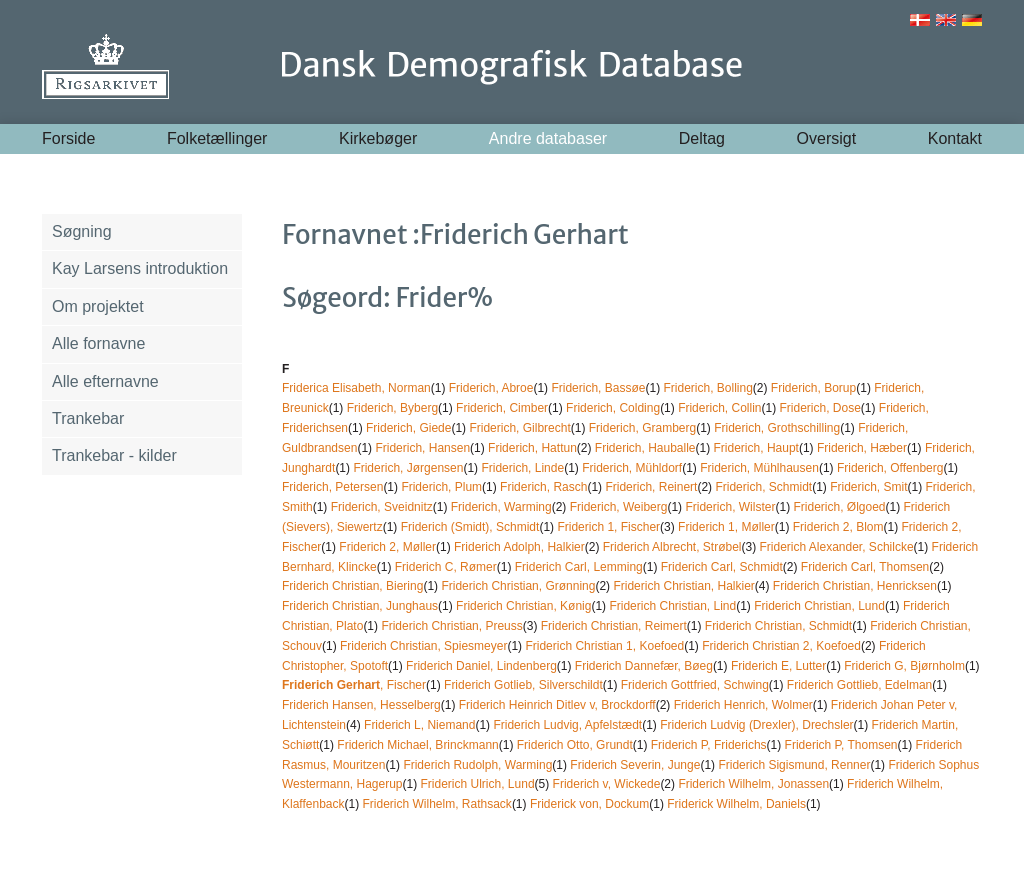 The width and height of the screenshot is (1024, 875). I want to click on Friderich Ulrich, Lund, so click(478, 784).